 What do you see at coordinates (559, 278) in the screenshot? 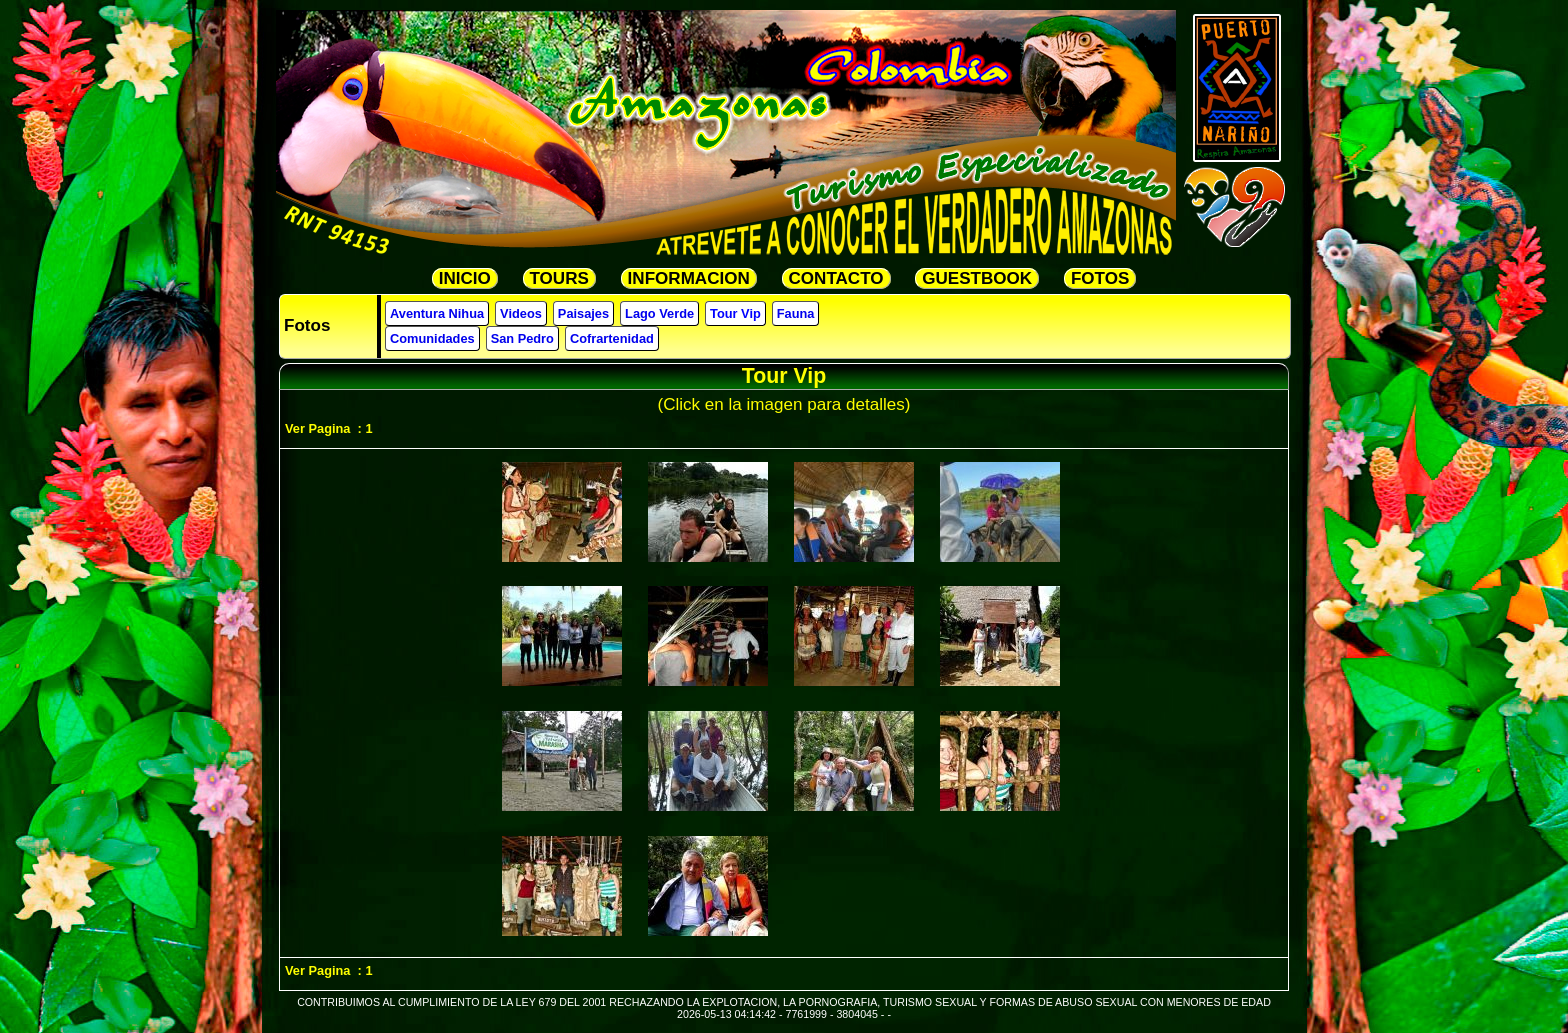
I see `TOURS` at bounding box center [559, 278].